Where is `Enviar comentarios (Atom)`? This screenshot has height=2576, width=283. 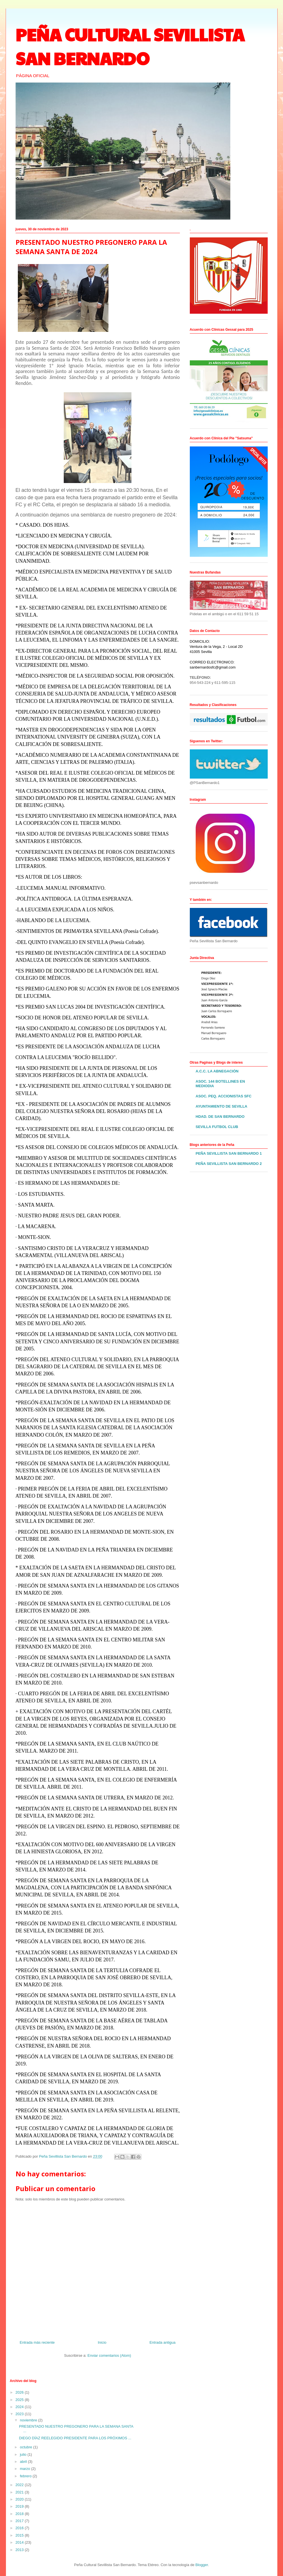
Enviar comentarios (Atom) is located at coordinates (109, 2355).